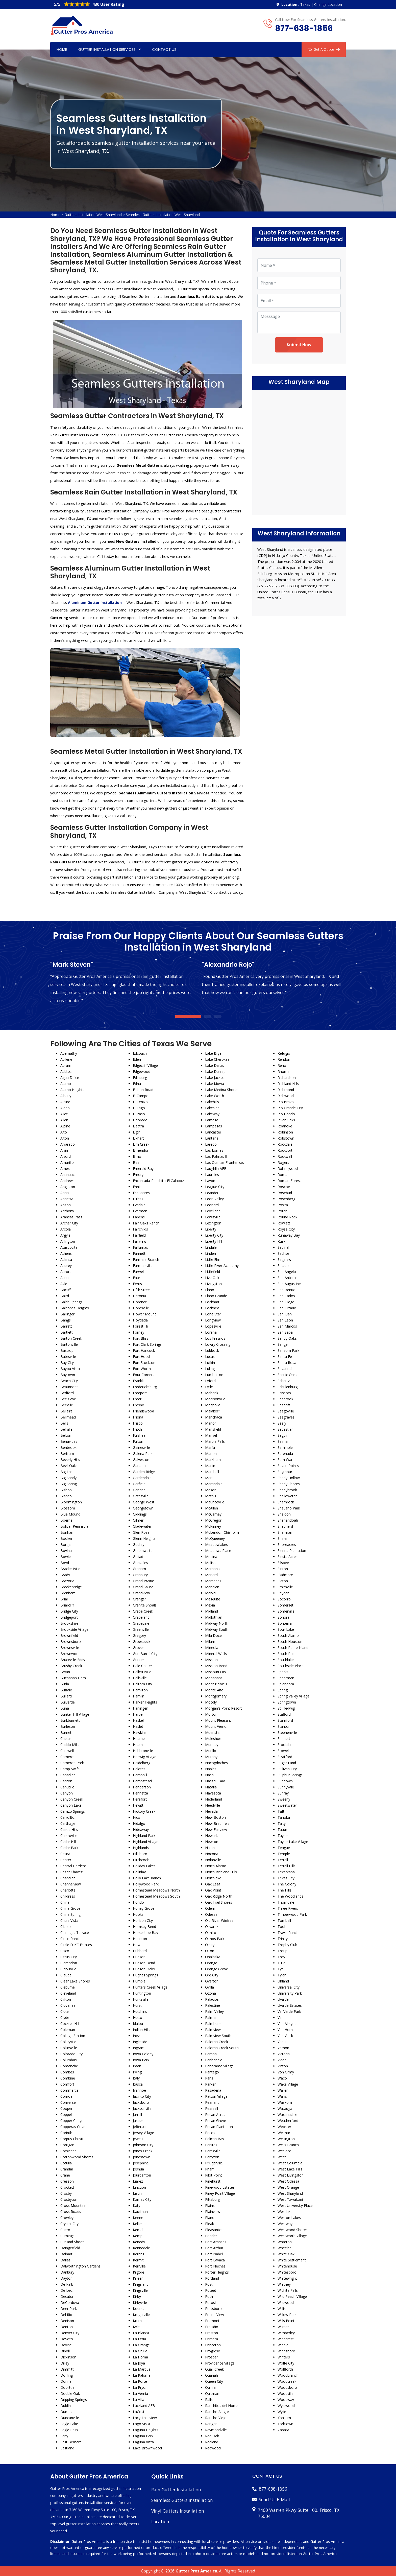 This screenshot has height=2576, width=396. What do you see at coordinates (138, 1902) in the screenshot?
I see `Hondo` at bounding box center [138, 1902].